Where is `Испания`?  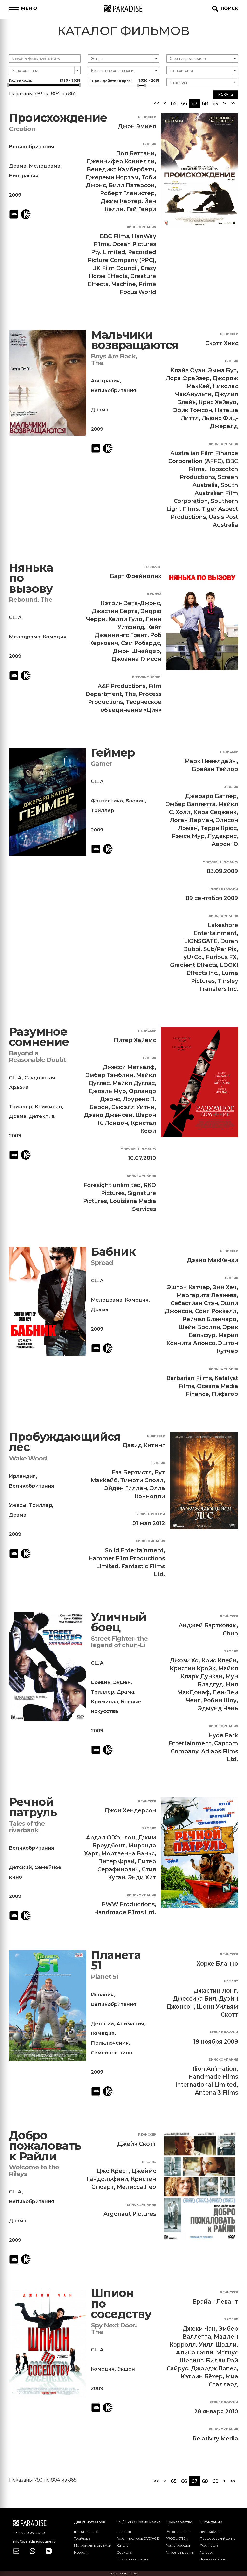
Испания is located at coordinates (102, 1994).